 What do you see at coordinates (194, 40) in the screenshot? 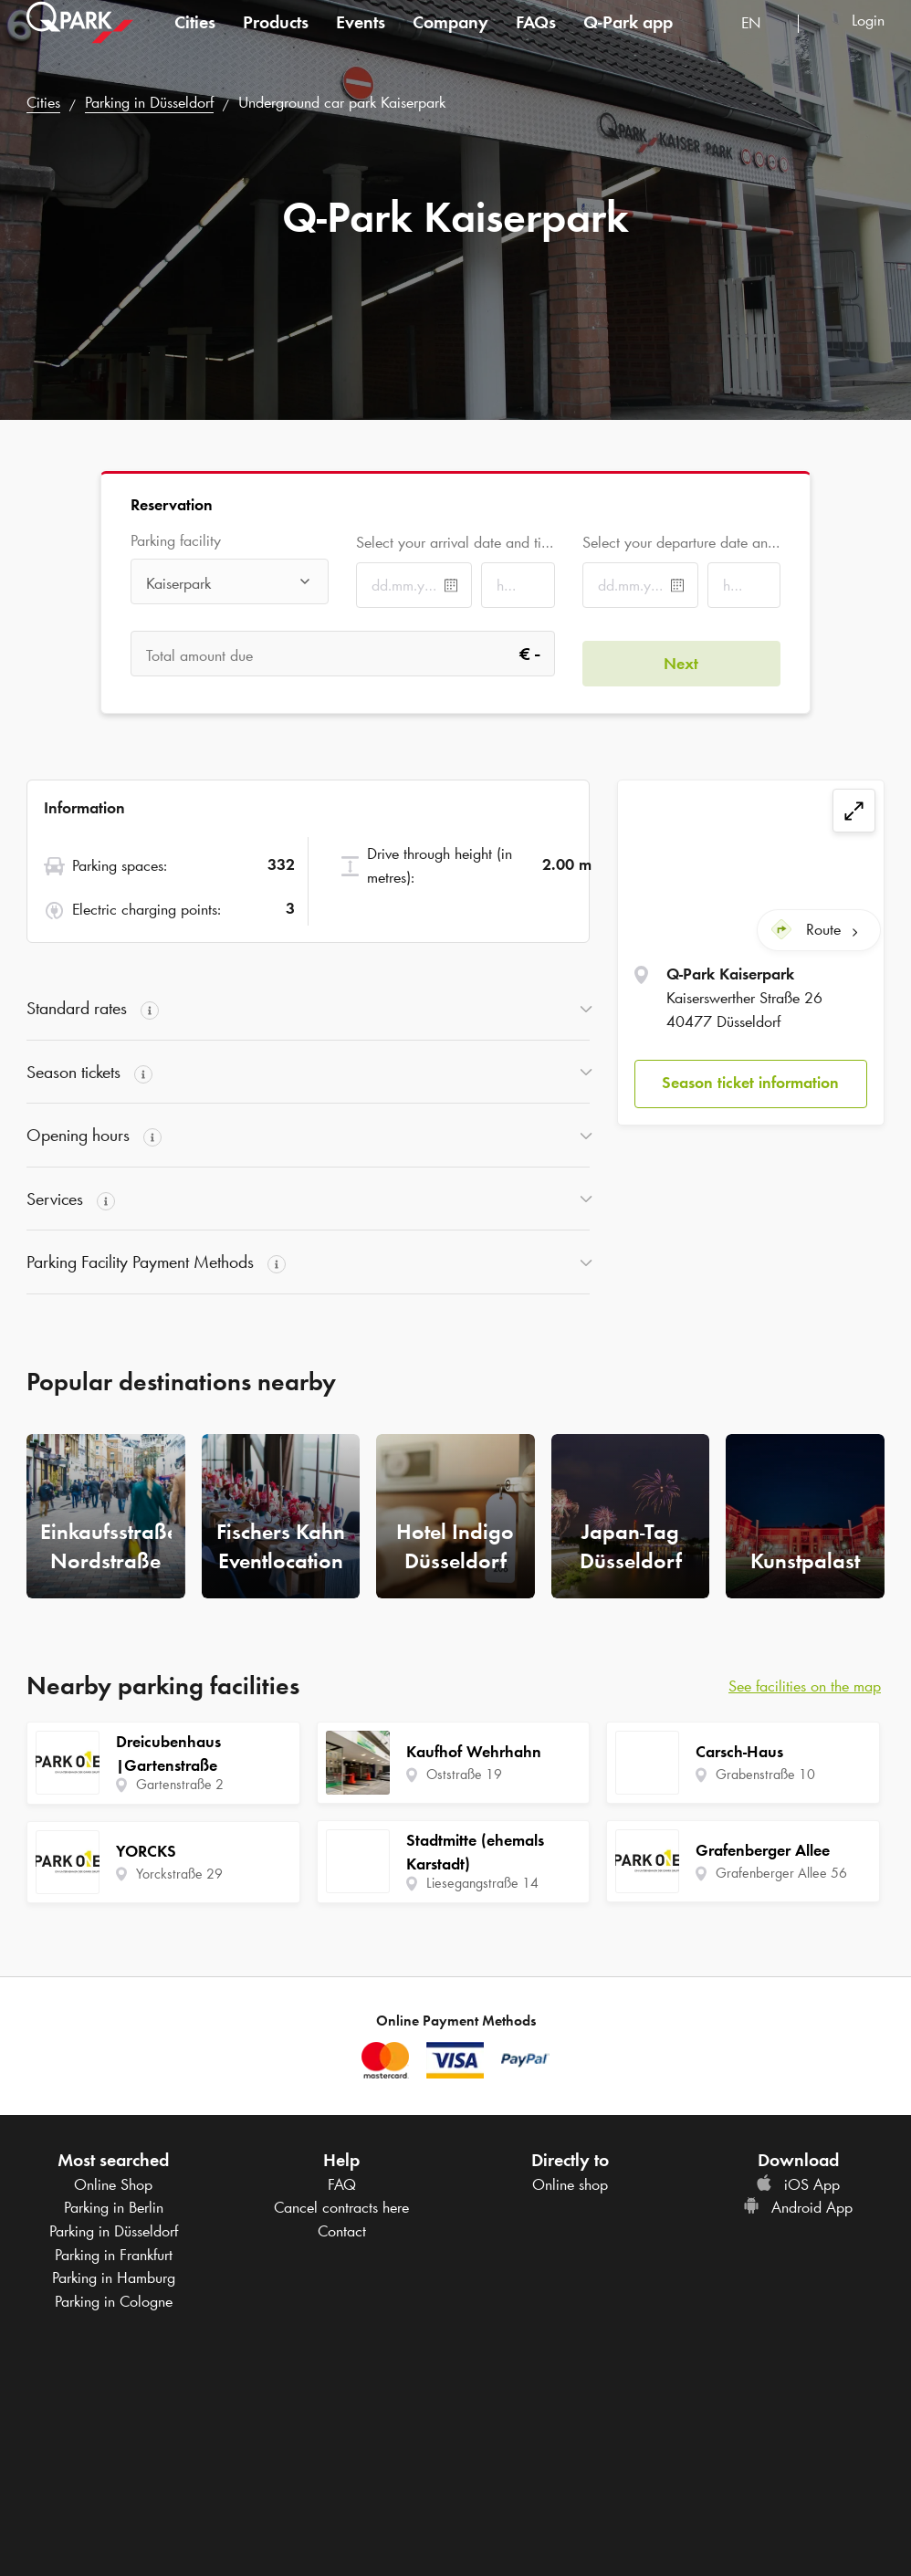
I see `Cities` at bounding box center [194, 40].